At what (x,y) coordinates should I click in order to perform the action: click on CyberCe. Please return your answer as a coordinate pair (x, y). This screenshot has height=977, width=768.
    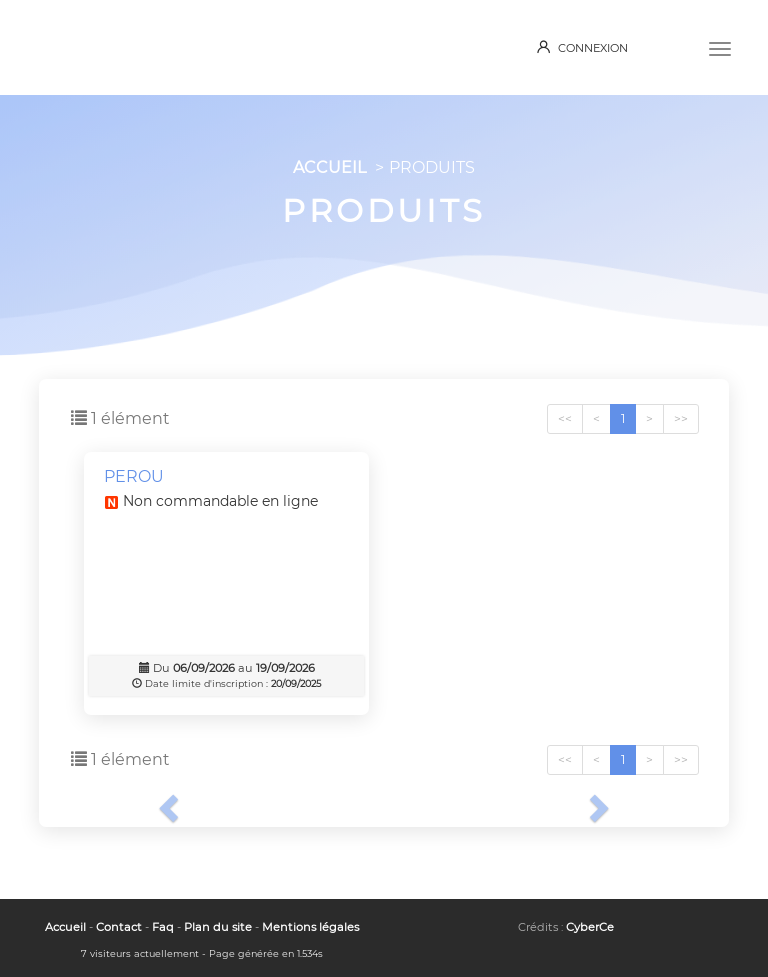
    Looking at the image, I should click on (590, 927).